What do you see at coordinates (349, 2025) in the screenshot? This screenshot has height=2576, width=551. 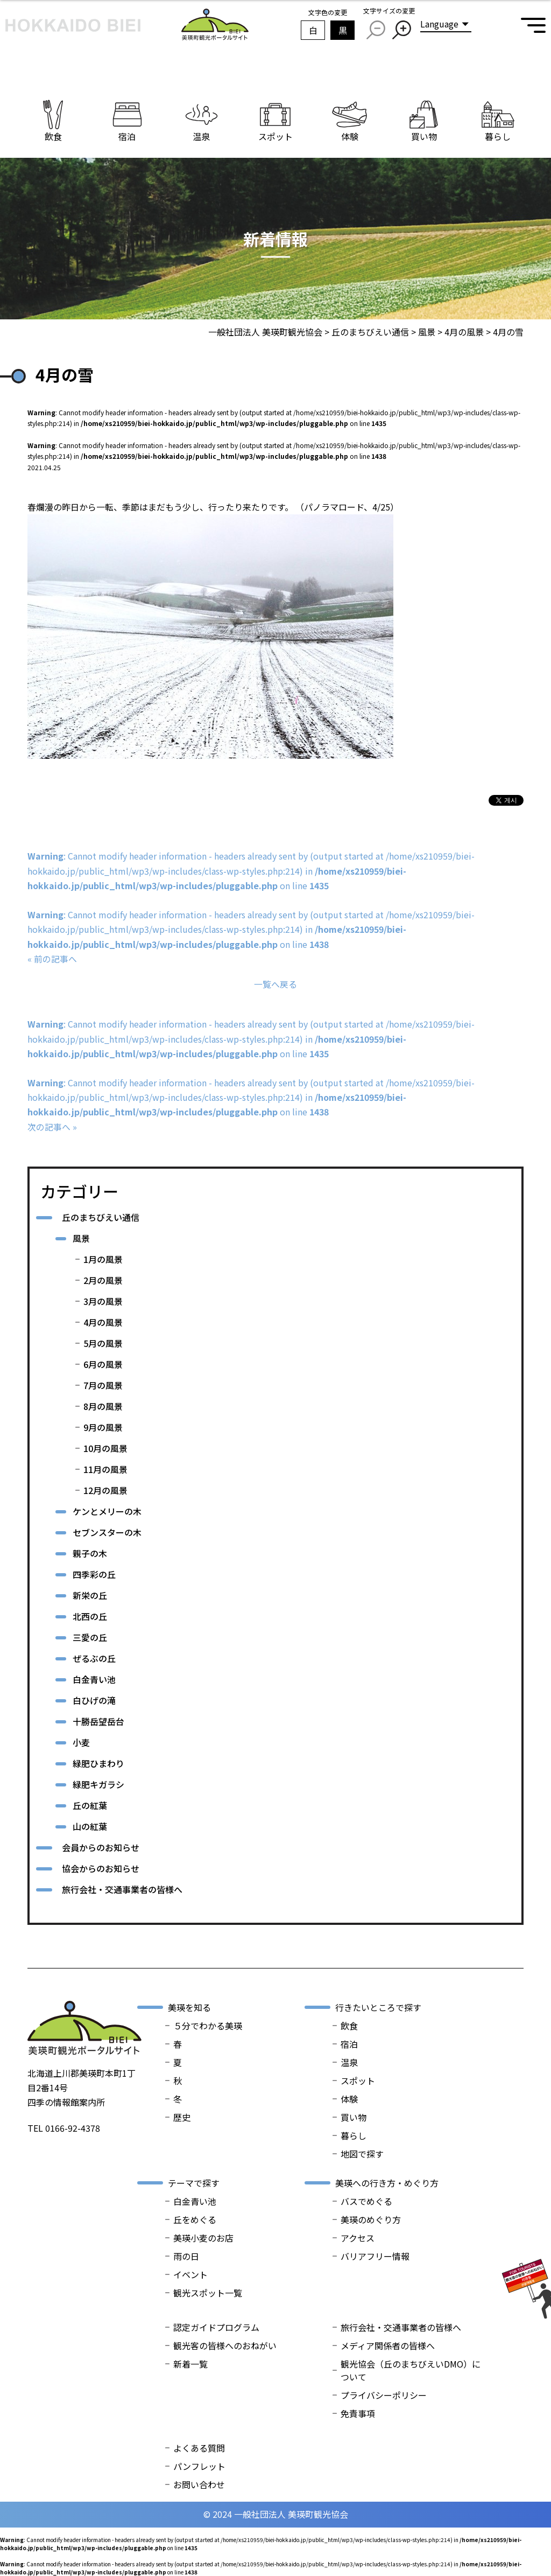 I see `飲食` at bounding box center [349, 2025].